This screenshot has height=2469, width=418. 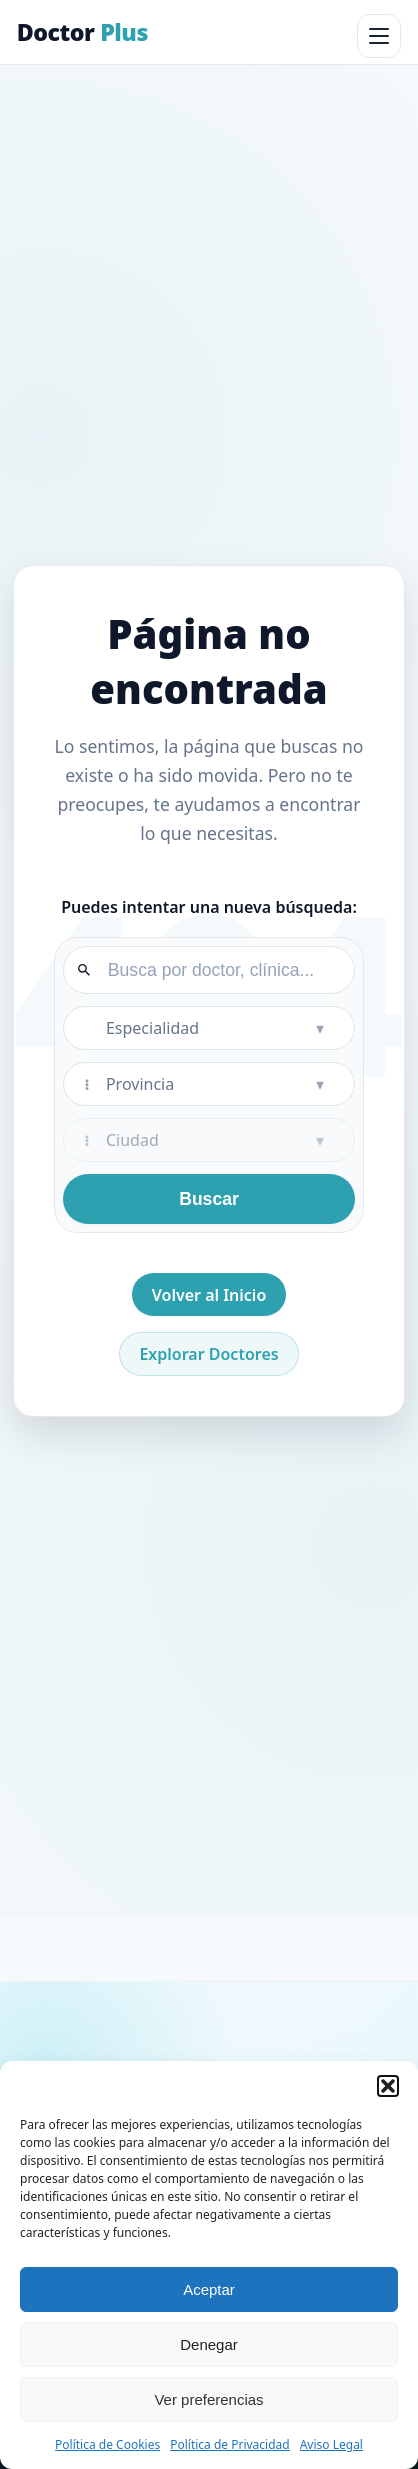 What do you see at coordinates (82, 32) in the screenshot?
I see `Doctor` at bounding box center [82, 32].